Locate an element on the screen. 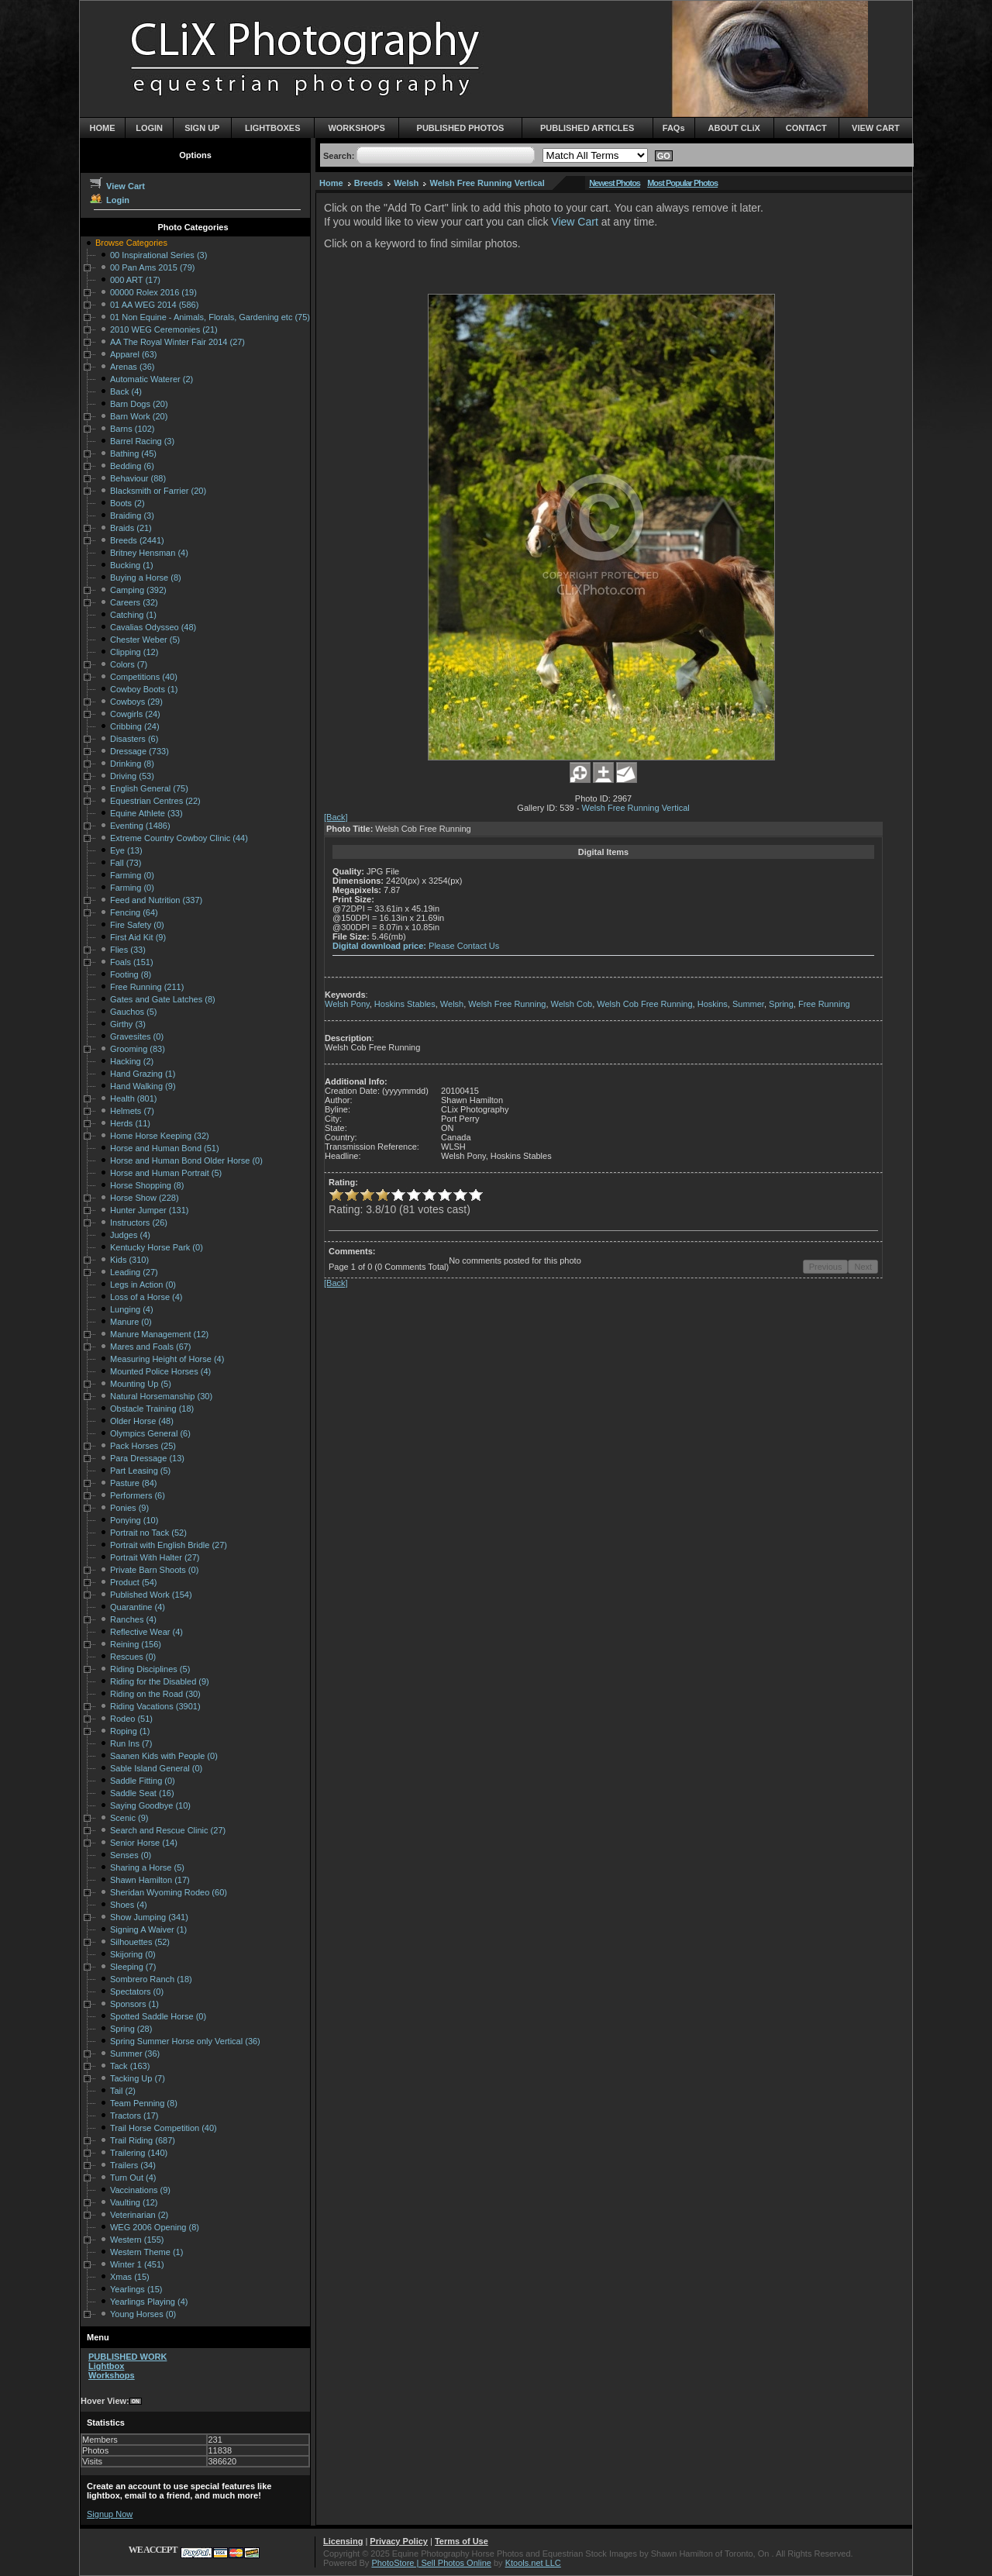 The width and height of the screenshot is (992, 2576). Blacksmith or Farrier (20) is located at coordinates (158, 490).